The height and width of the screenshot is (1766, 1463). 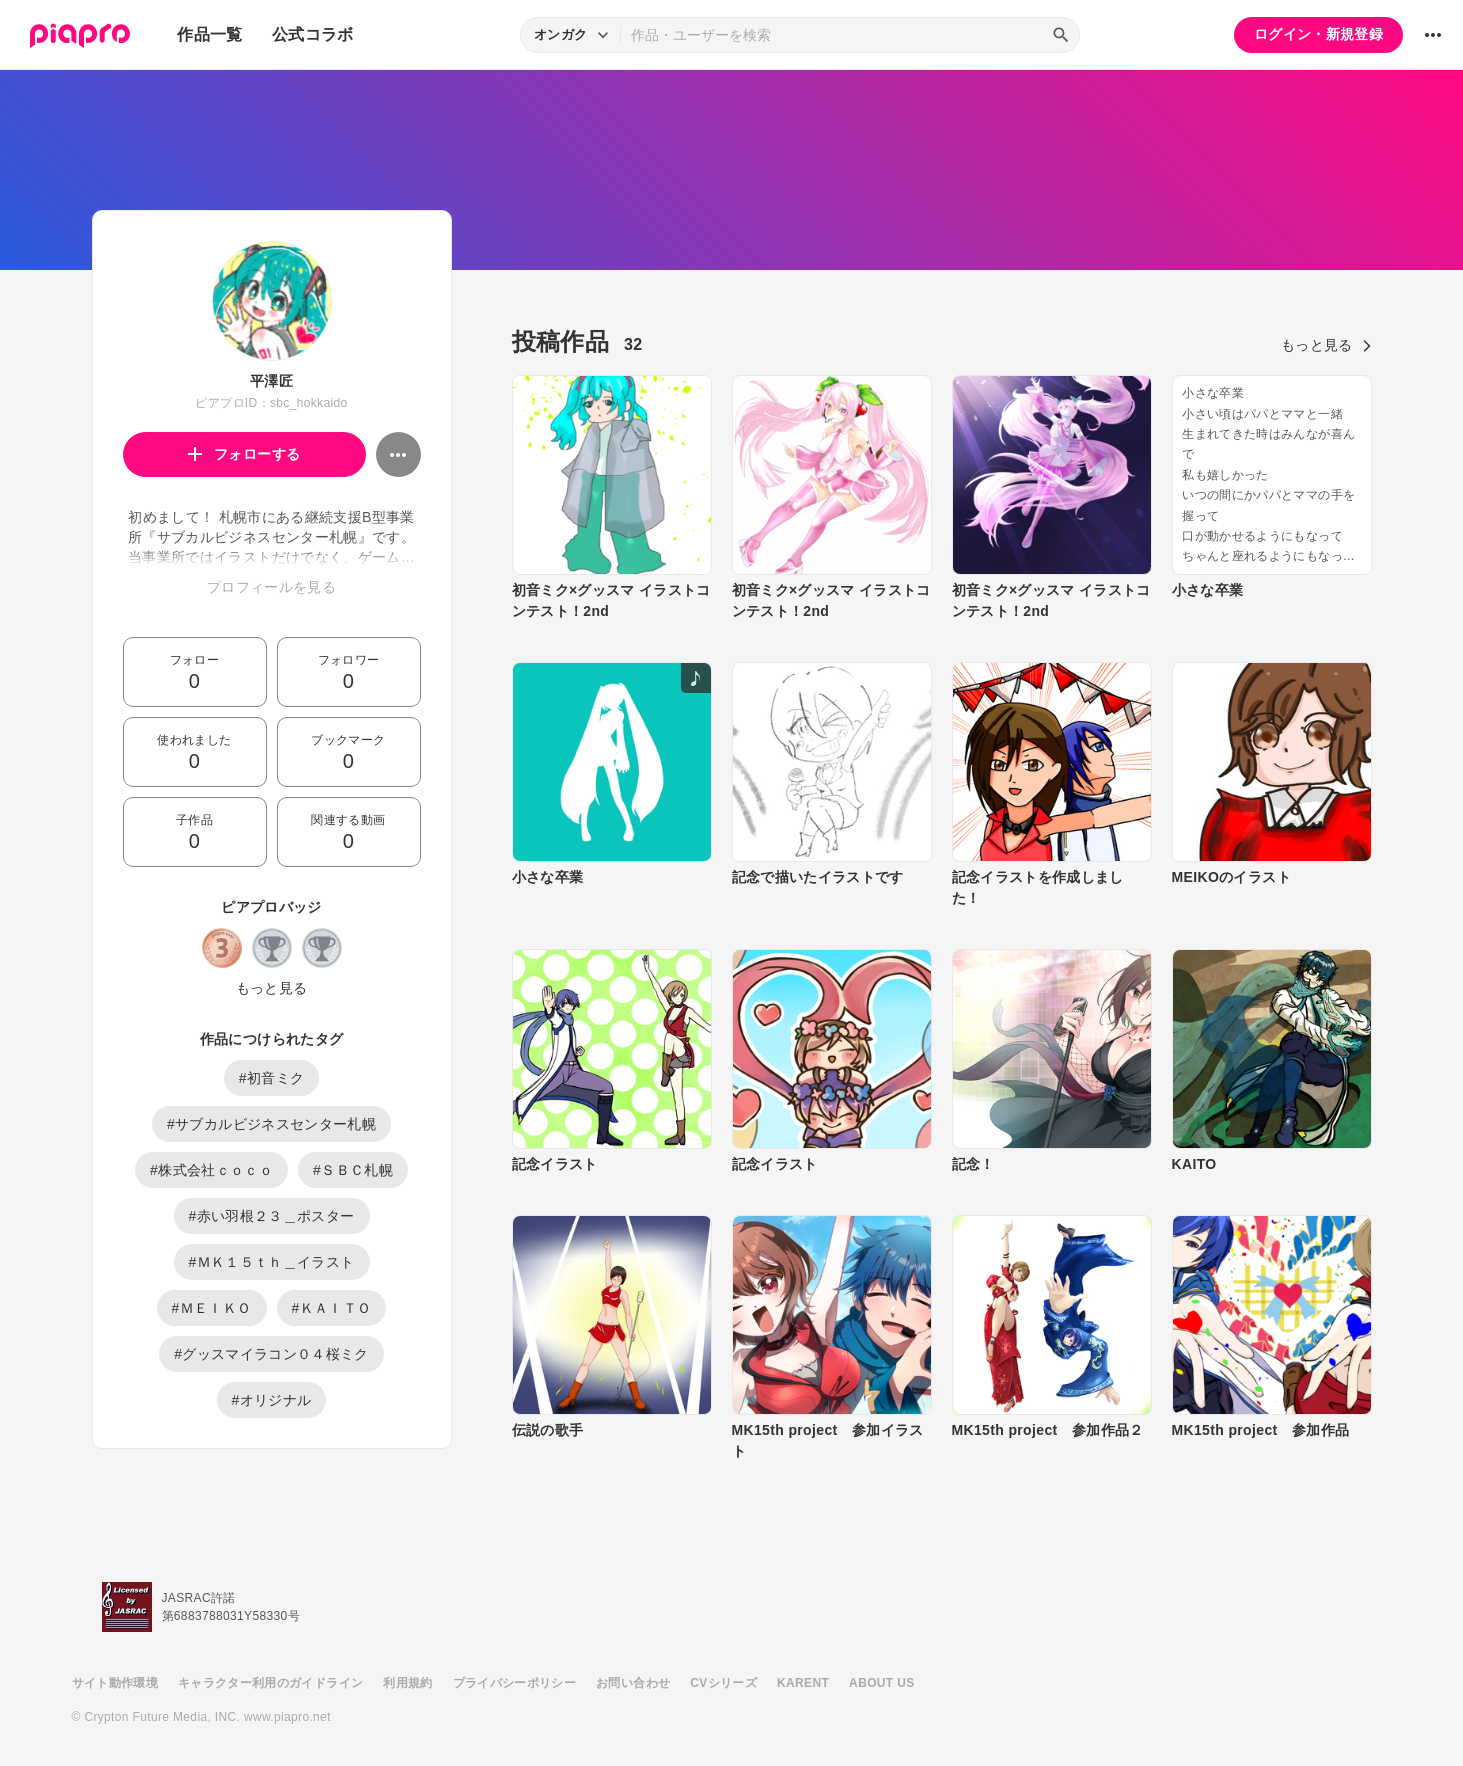 I want to click on #ＳＢＣ札幌, so click(x=353, y=1170).